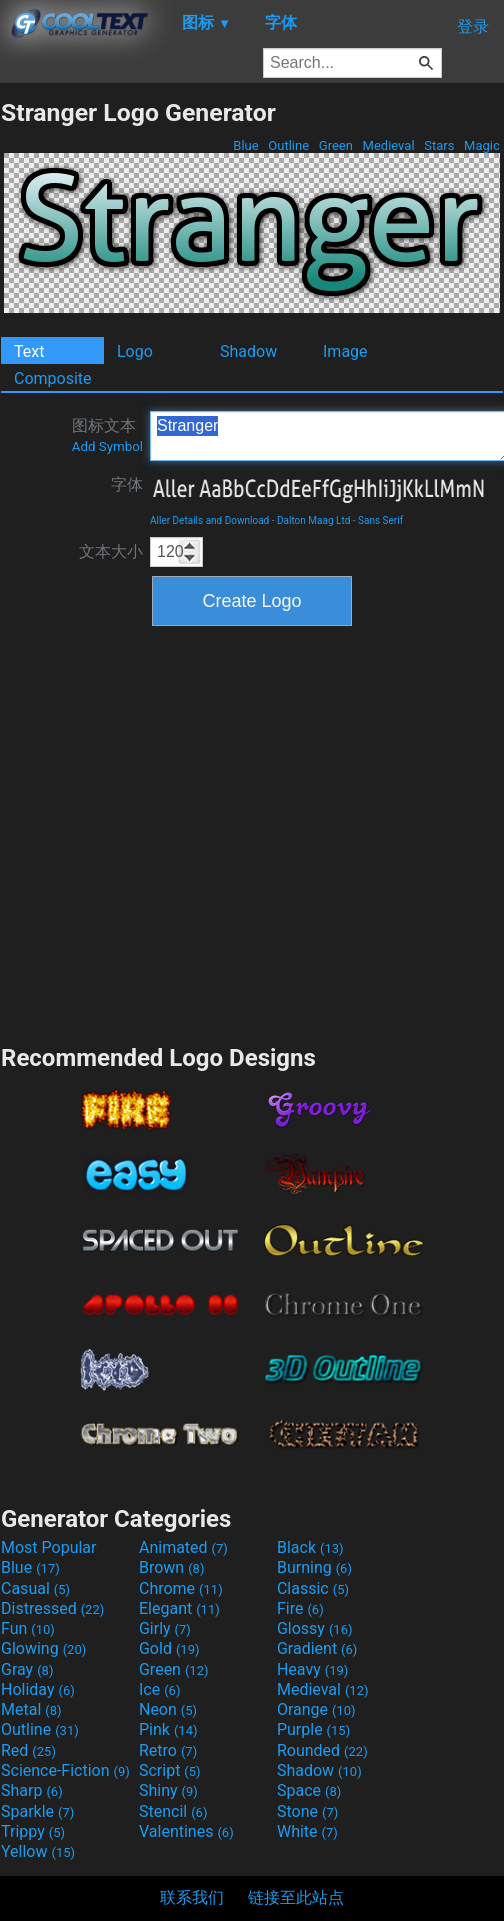  What do you see at coordinates (135, 351) in the screenshot?
I see `Logo` at bounding box center [135, 351].